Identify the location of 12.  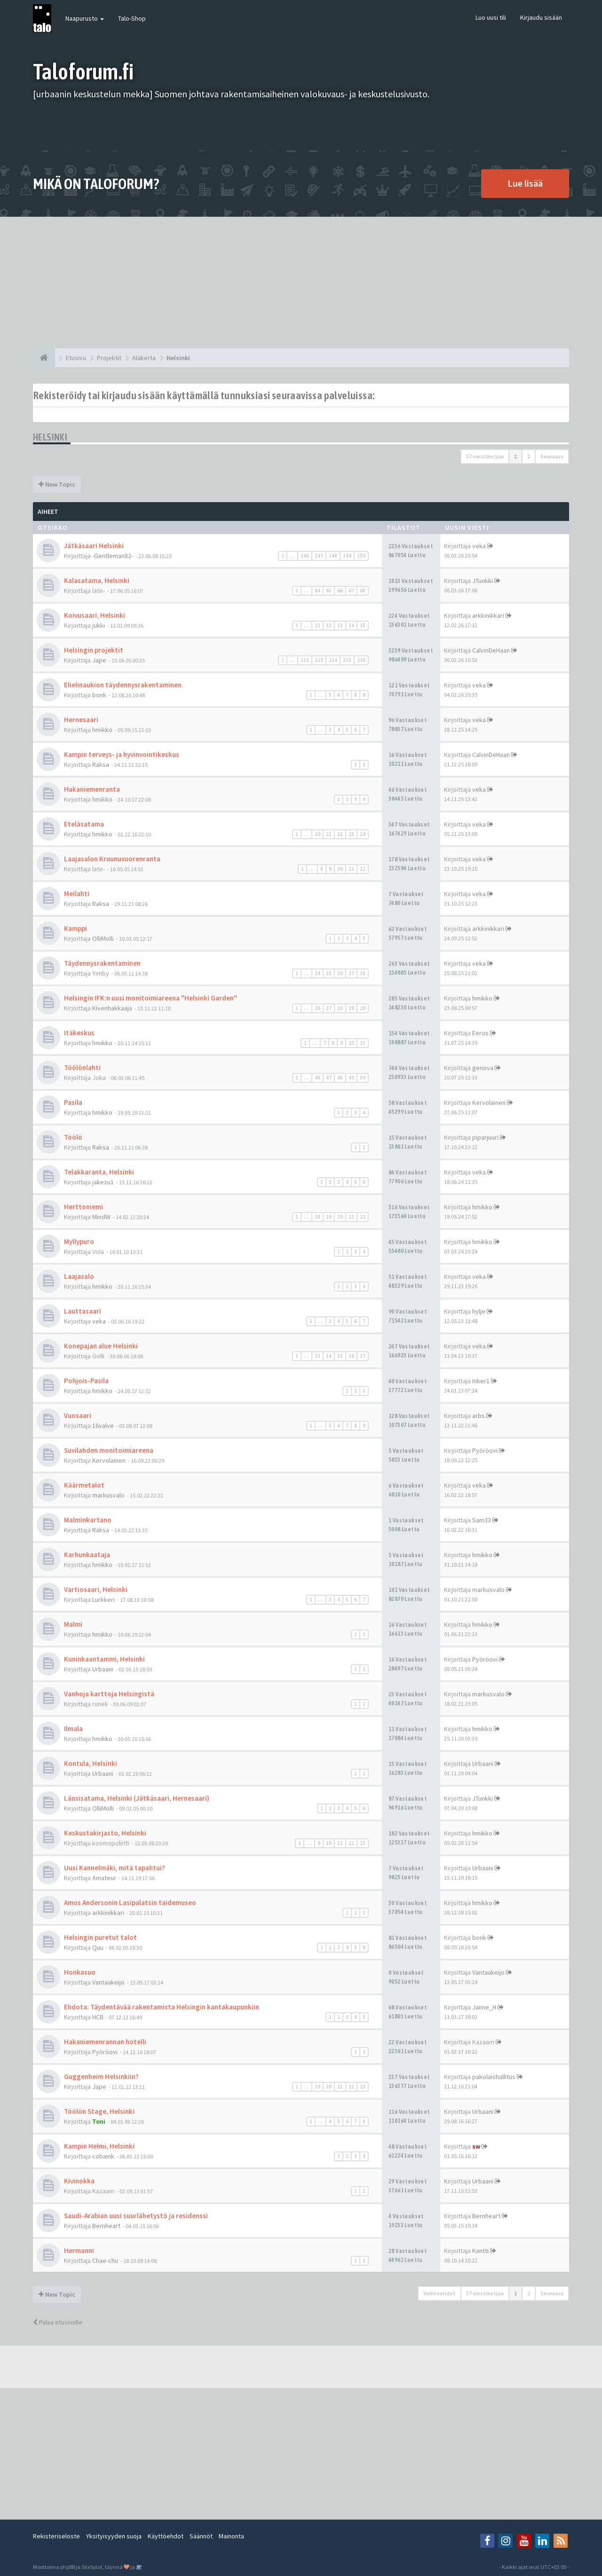
(329, 625).